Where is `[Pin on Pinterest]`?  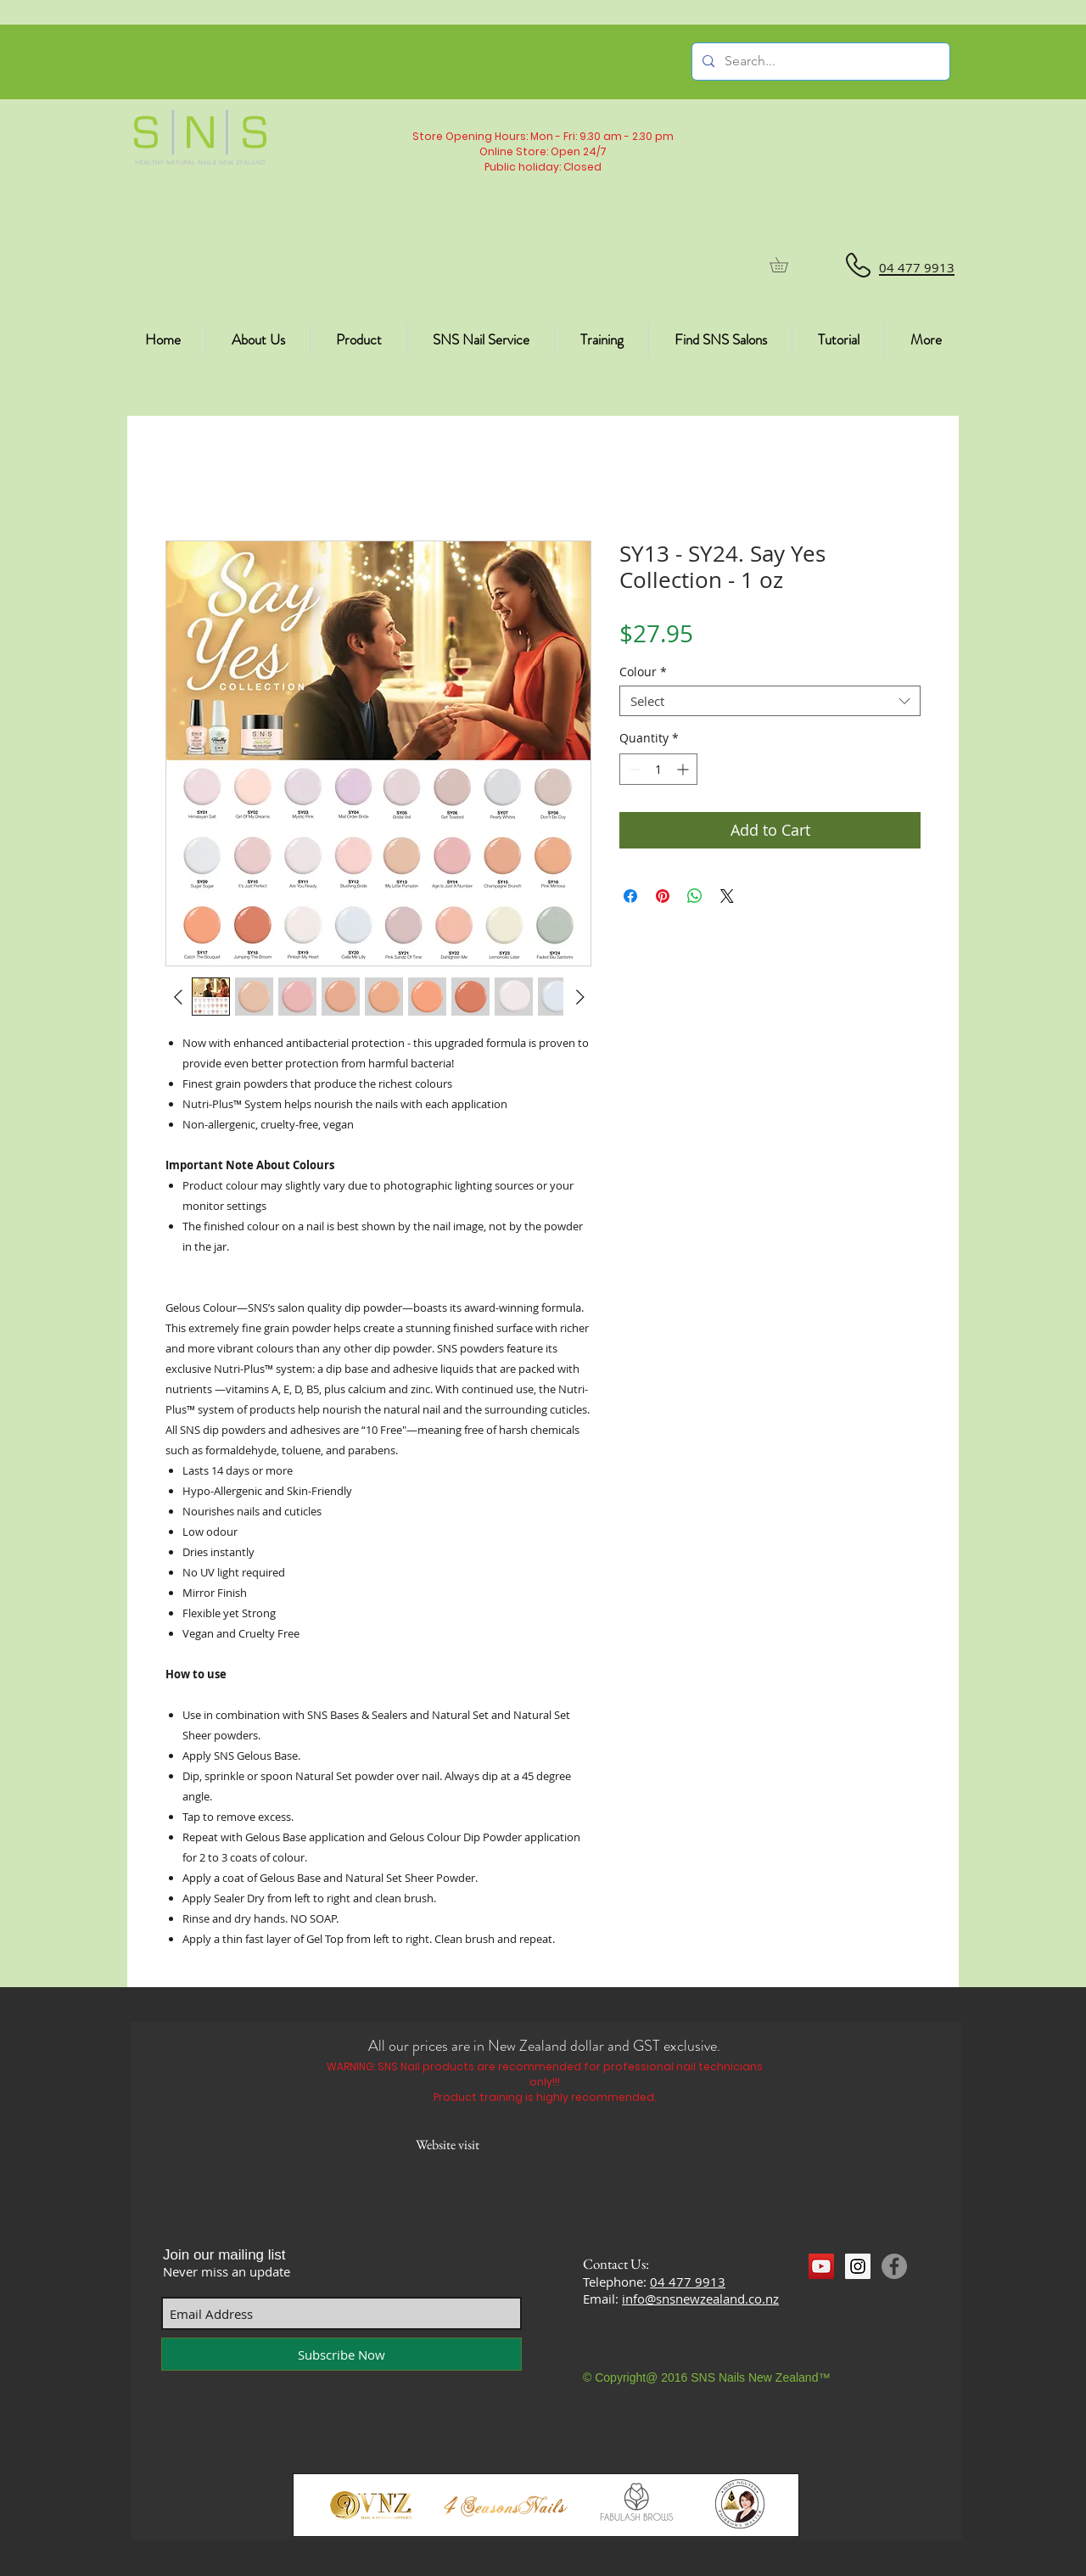
[Pin on Pinterest] is located at coordinates (662, 896).